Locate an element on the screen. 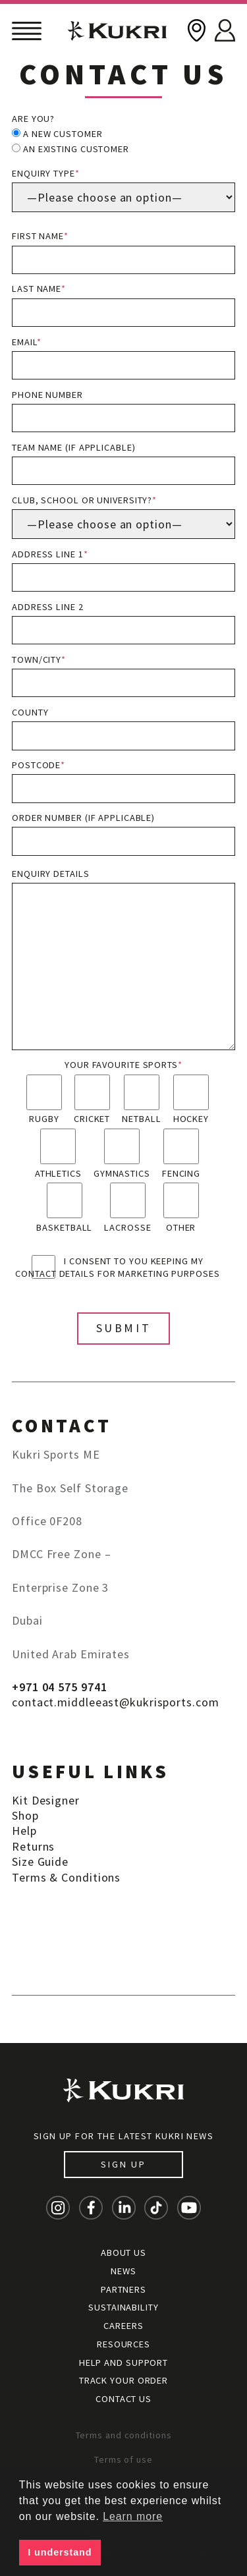 The height and width of the screenshot is (2576, 247). Town/City is located at coordinates (123, 676).